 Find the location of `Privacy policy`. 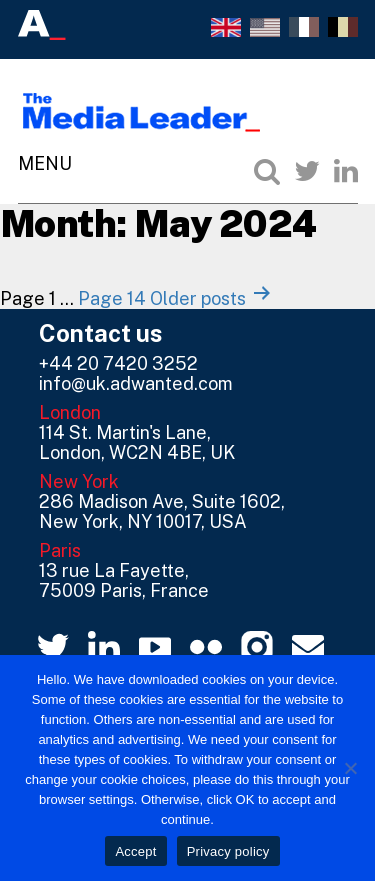

Privacy policy is located at coordinates (228, 851).